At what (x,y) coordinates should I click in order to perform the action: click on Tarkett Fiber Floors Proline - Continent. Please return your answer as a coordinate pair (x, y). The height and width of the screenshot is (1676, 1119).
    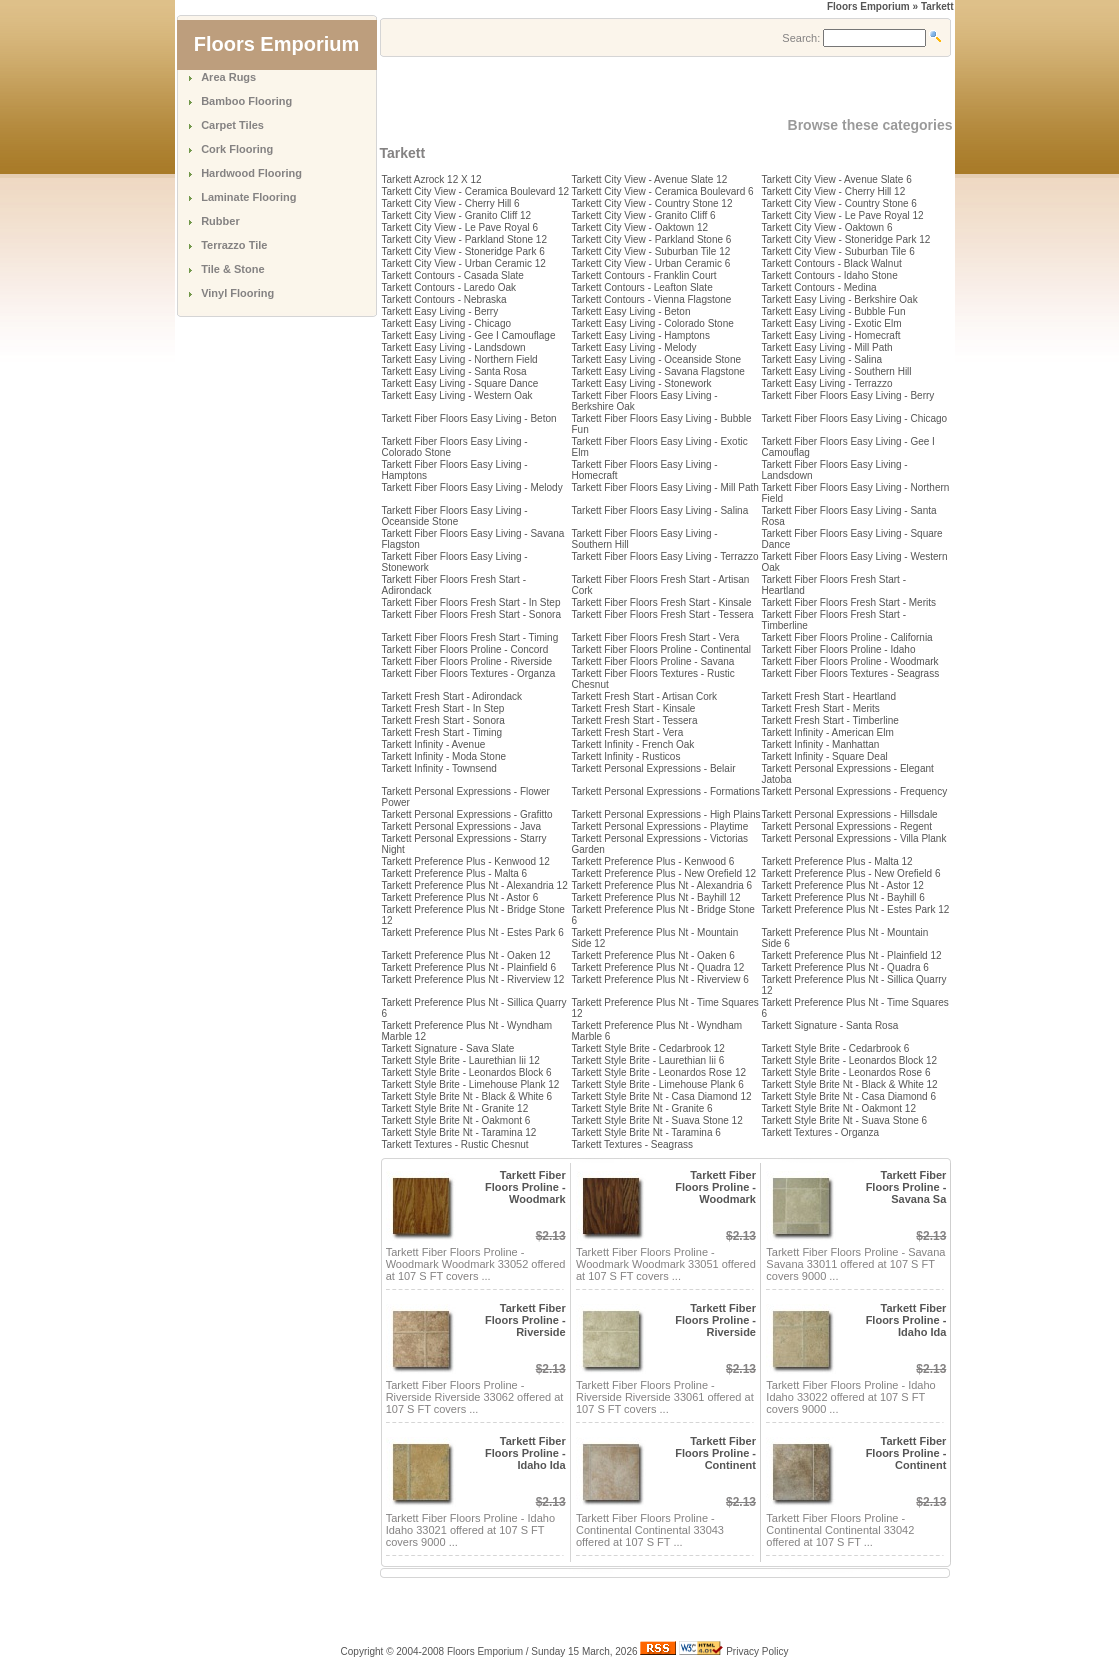
    Looking at the image, I should click on (715, 1453).